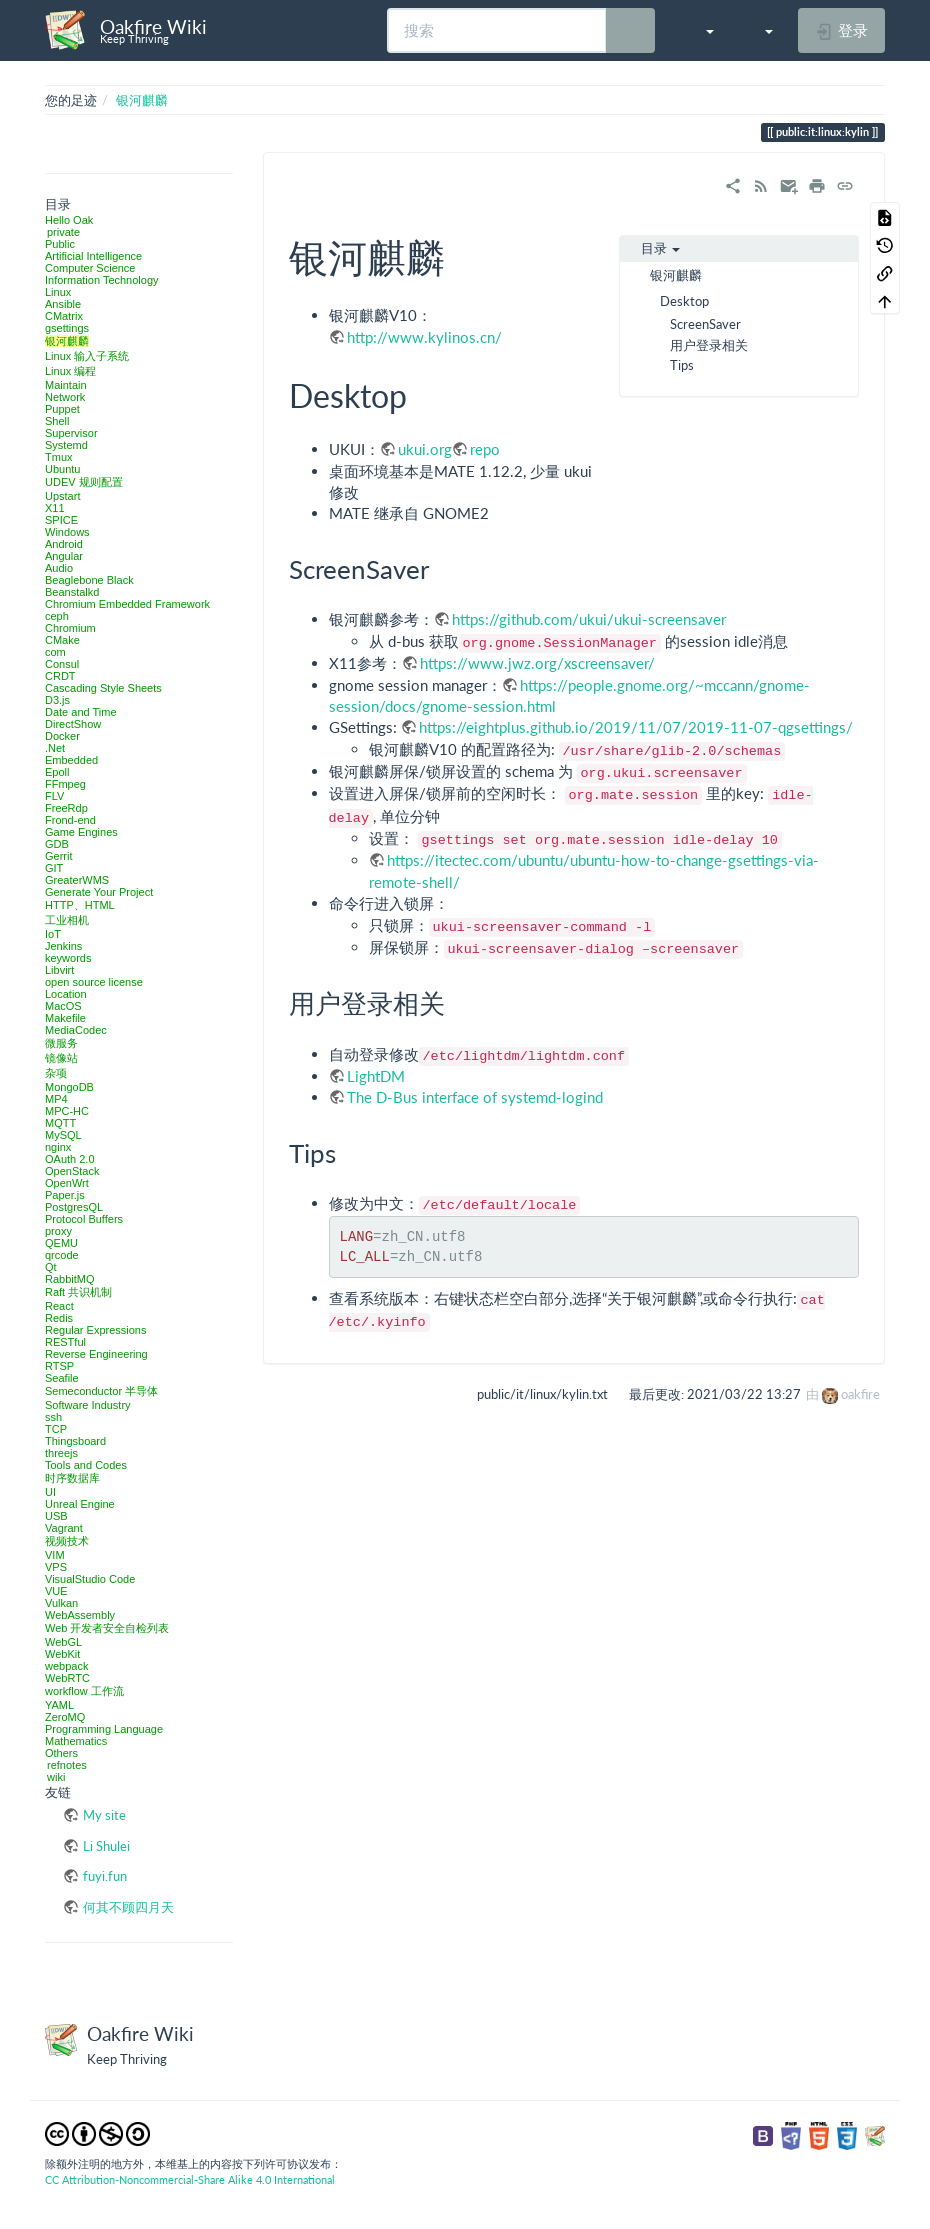  I want to click on Game Engines, so click(81, 832).